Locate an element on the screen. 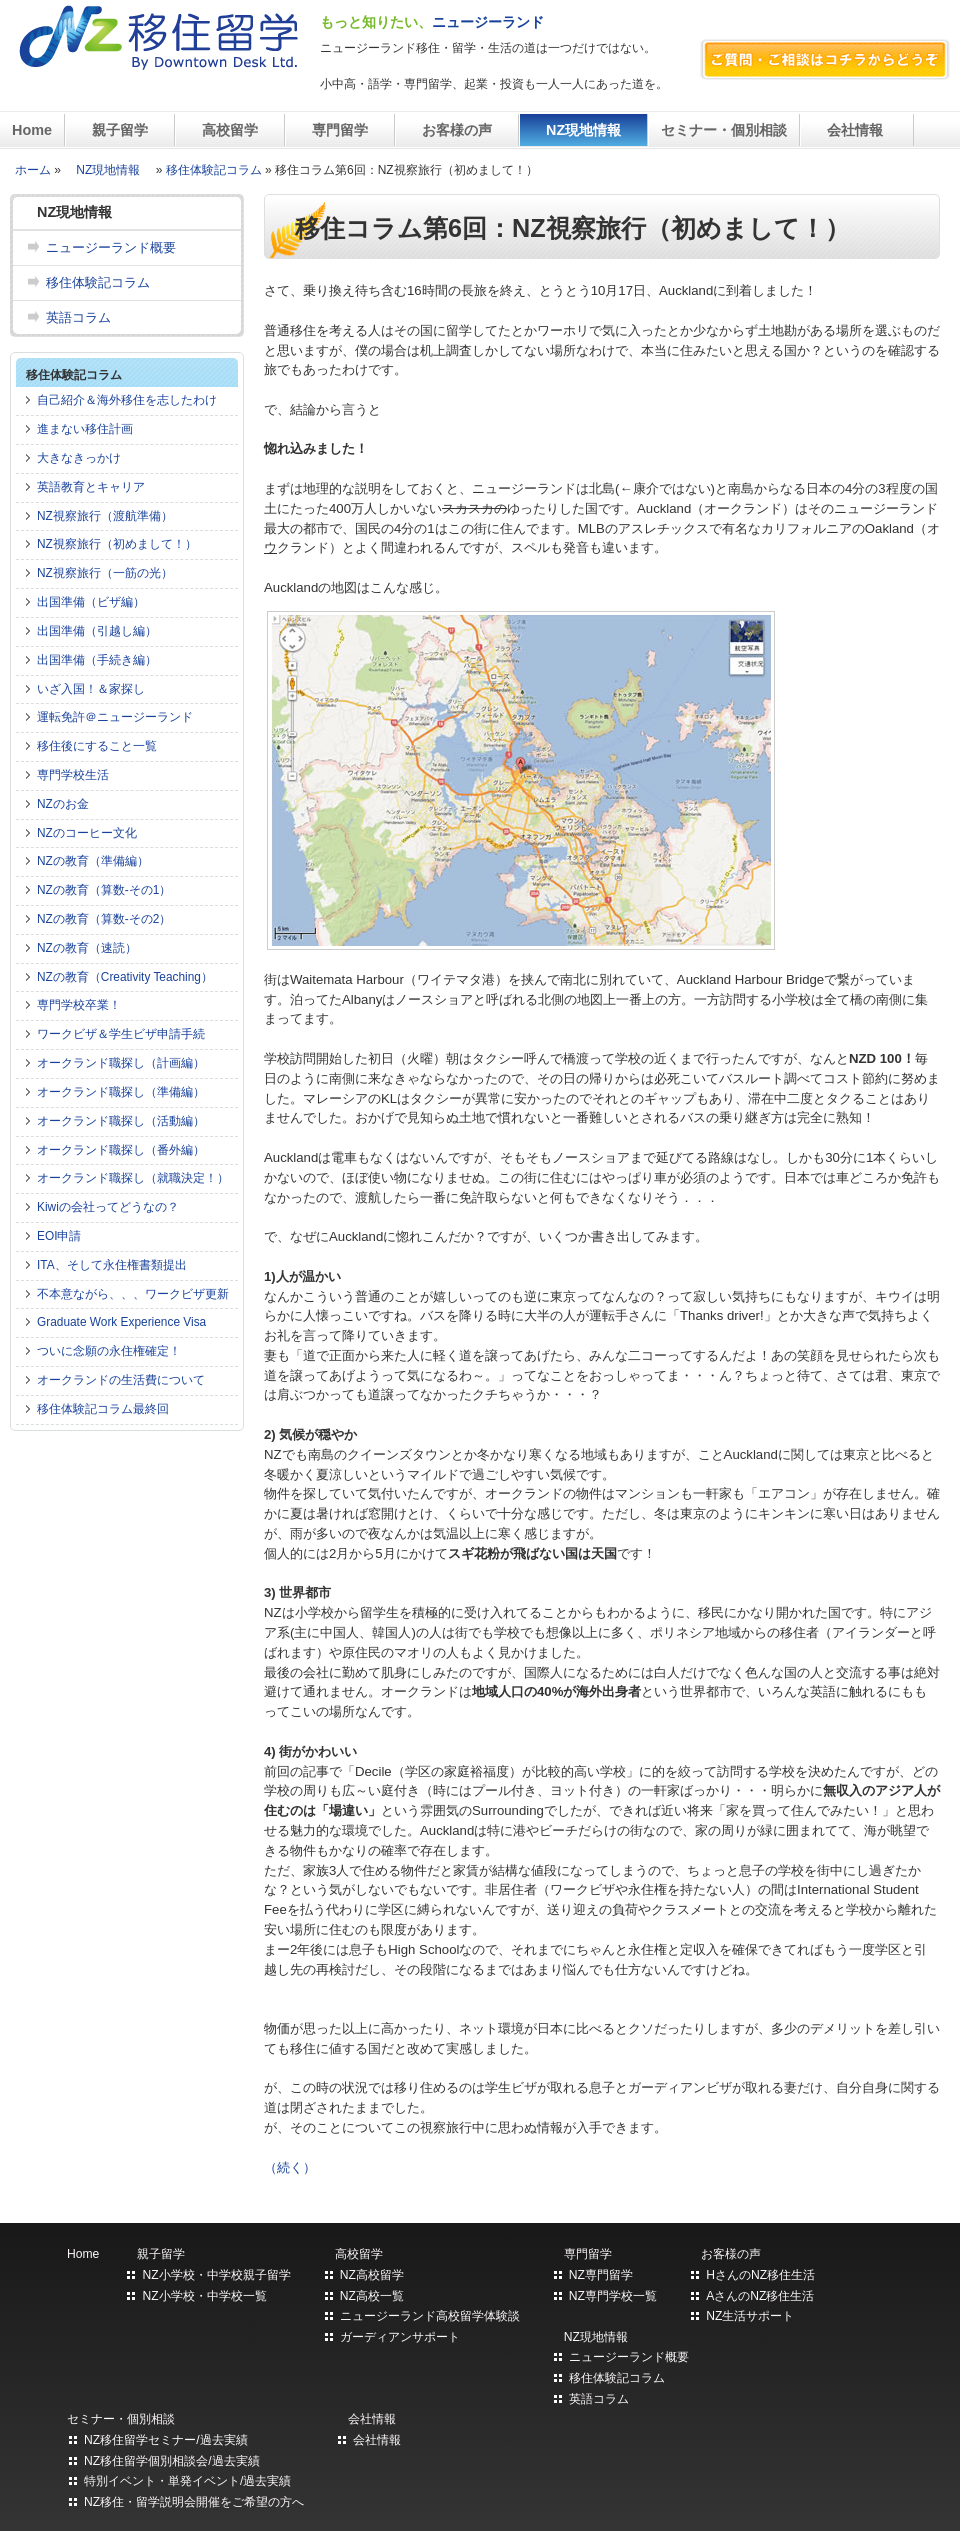 The height and width of the screenshot is (2531, 960). 高校留学 is located at coordinates (230, 130).